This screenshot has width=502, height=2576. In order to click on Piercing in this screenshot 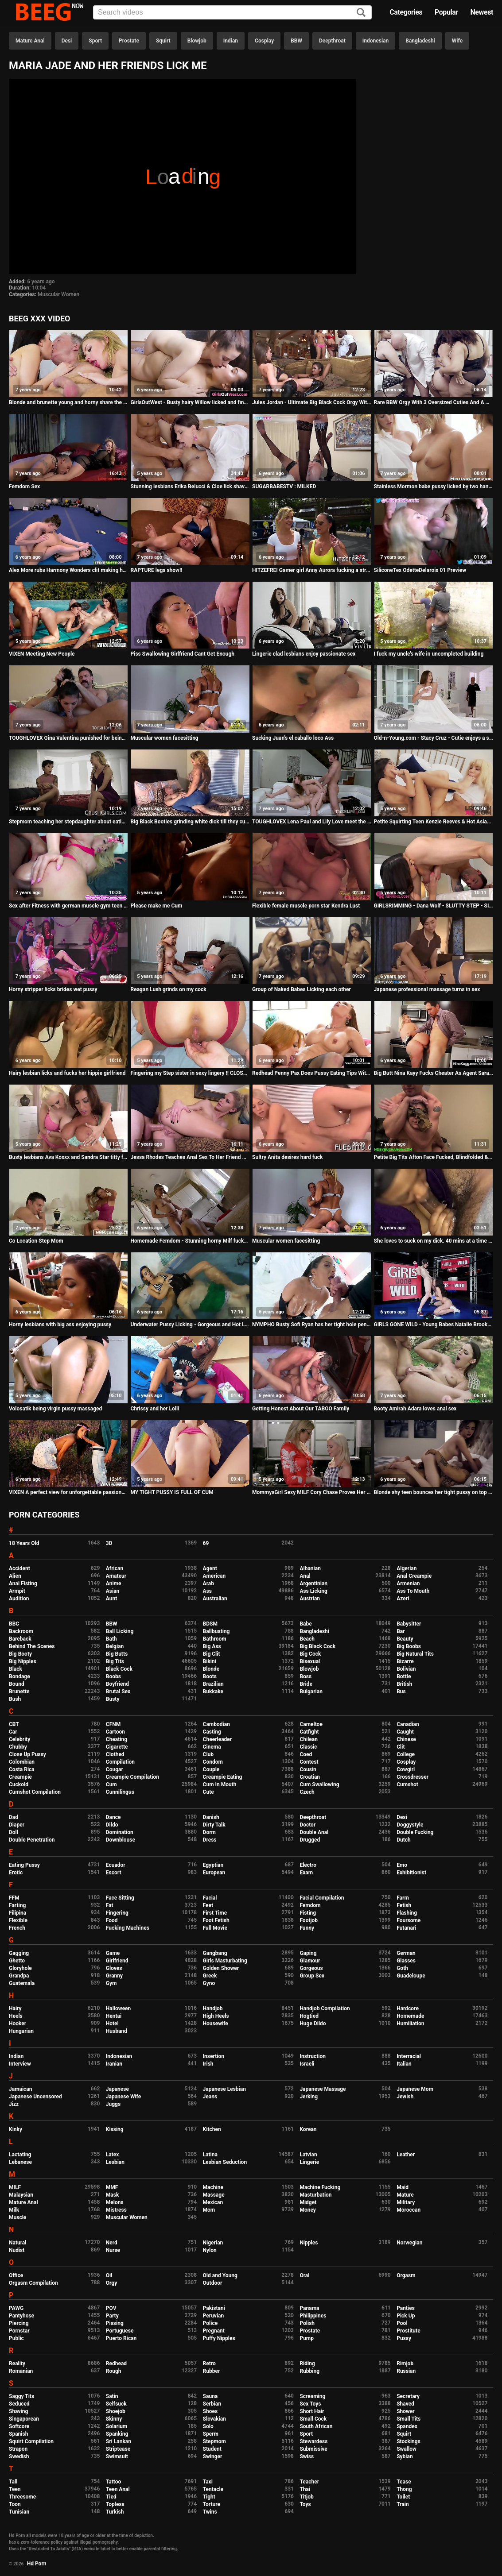, I will do `click(19, 2323)`.